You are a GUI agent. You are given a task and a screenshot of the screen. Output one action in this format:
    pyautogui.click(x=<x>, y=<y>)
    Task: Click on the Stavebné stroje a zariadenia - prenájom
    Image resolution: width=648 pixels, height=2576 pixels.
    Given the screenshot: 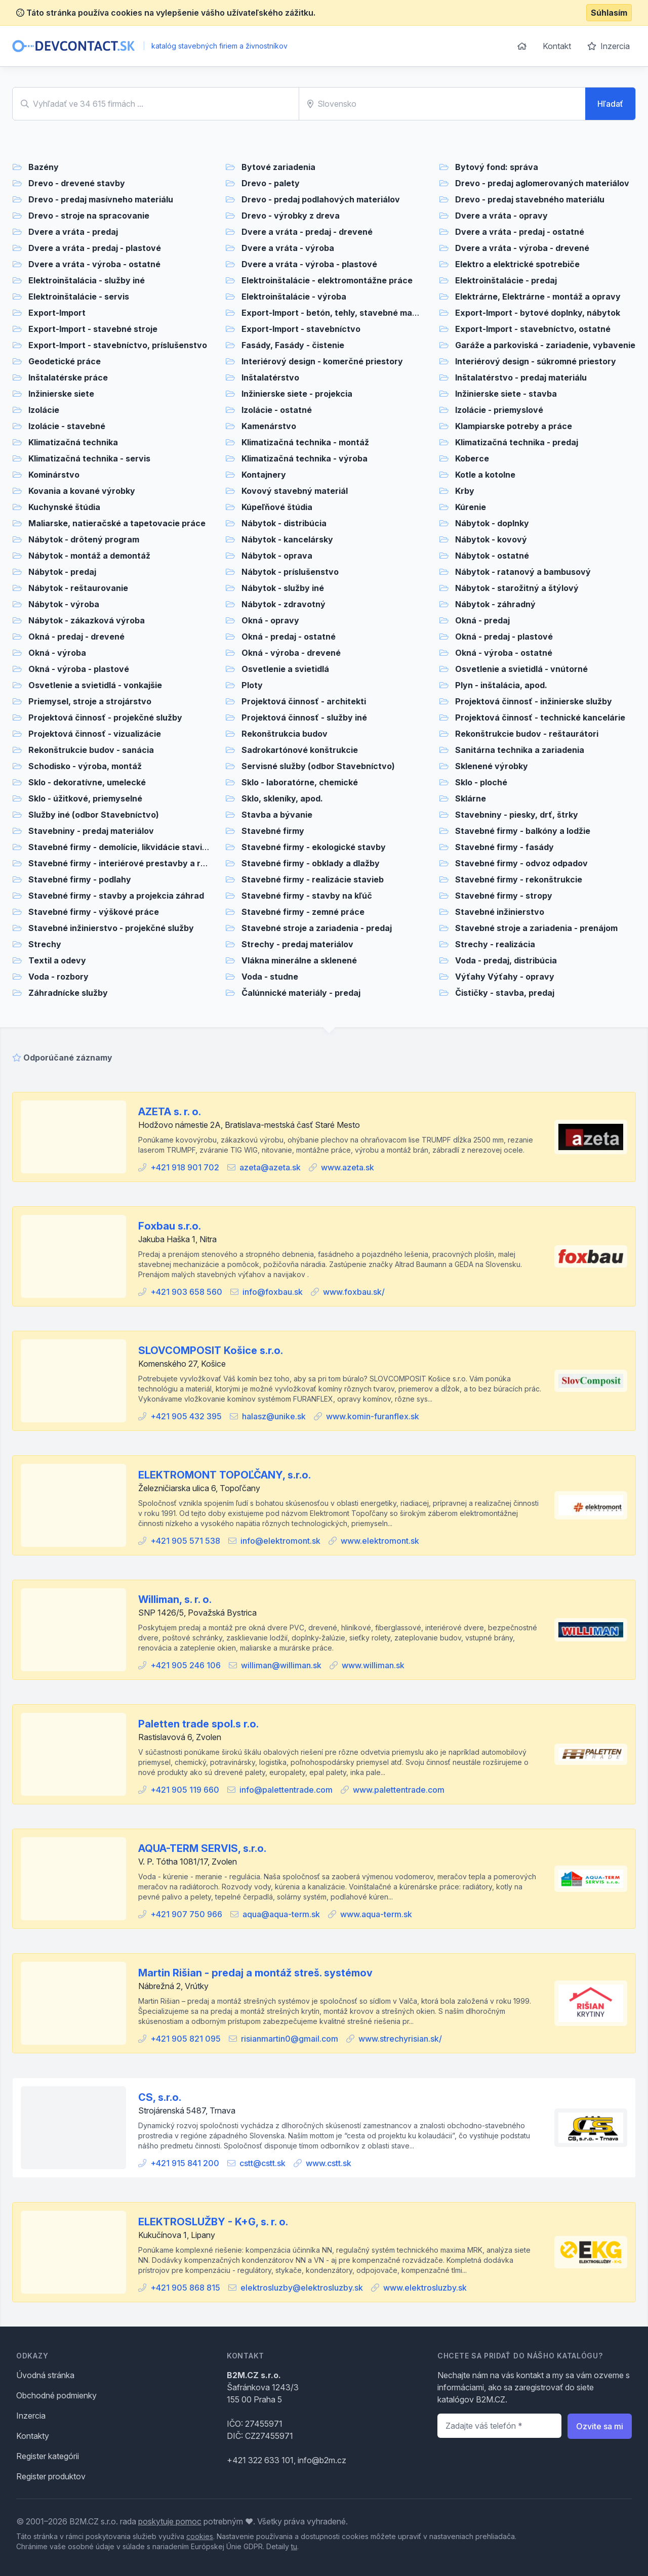 What is the action you would take?
    pyautogui.click(x=536, y=928)
    